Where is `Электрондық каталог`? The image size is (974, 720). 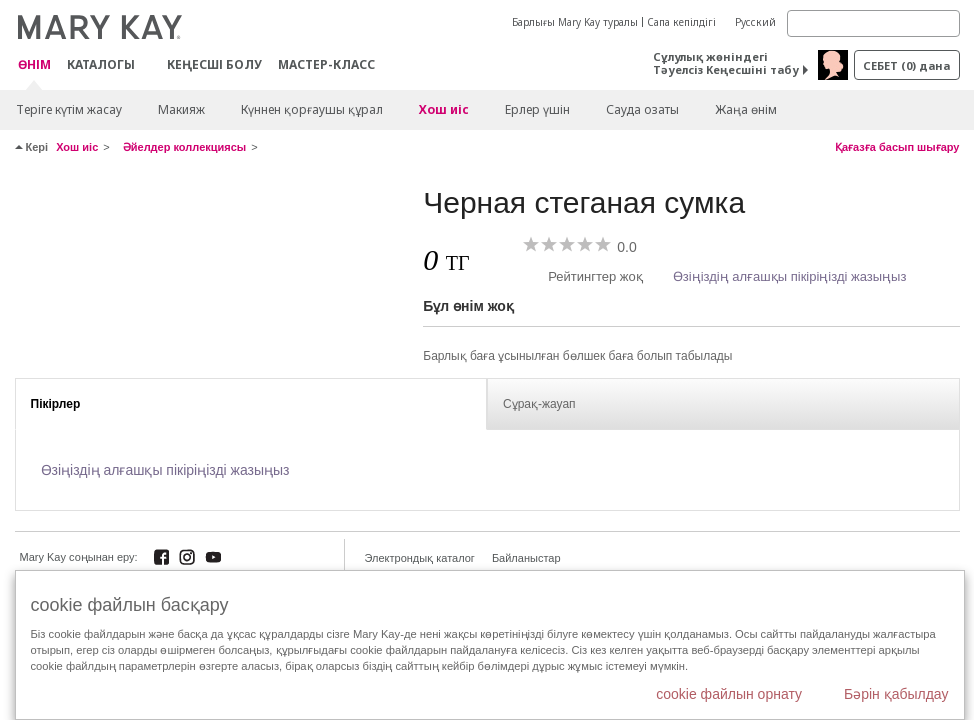 Электрондық каталог is located at coordinates (420, 558).